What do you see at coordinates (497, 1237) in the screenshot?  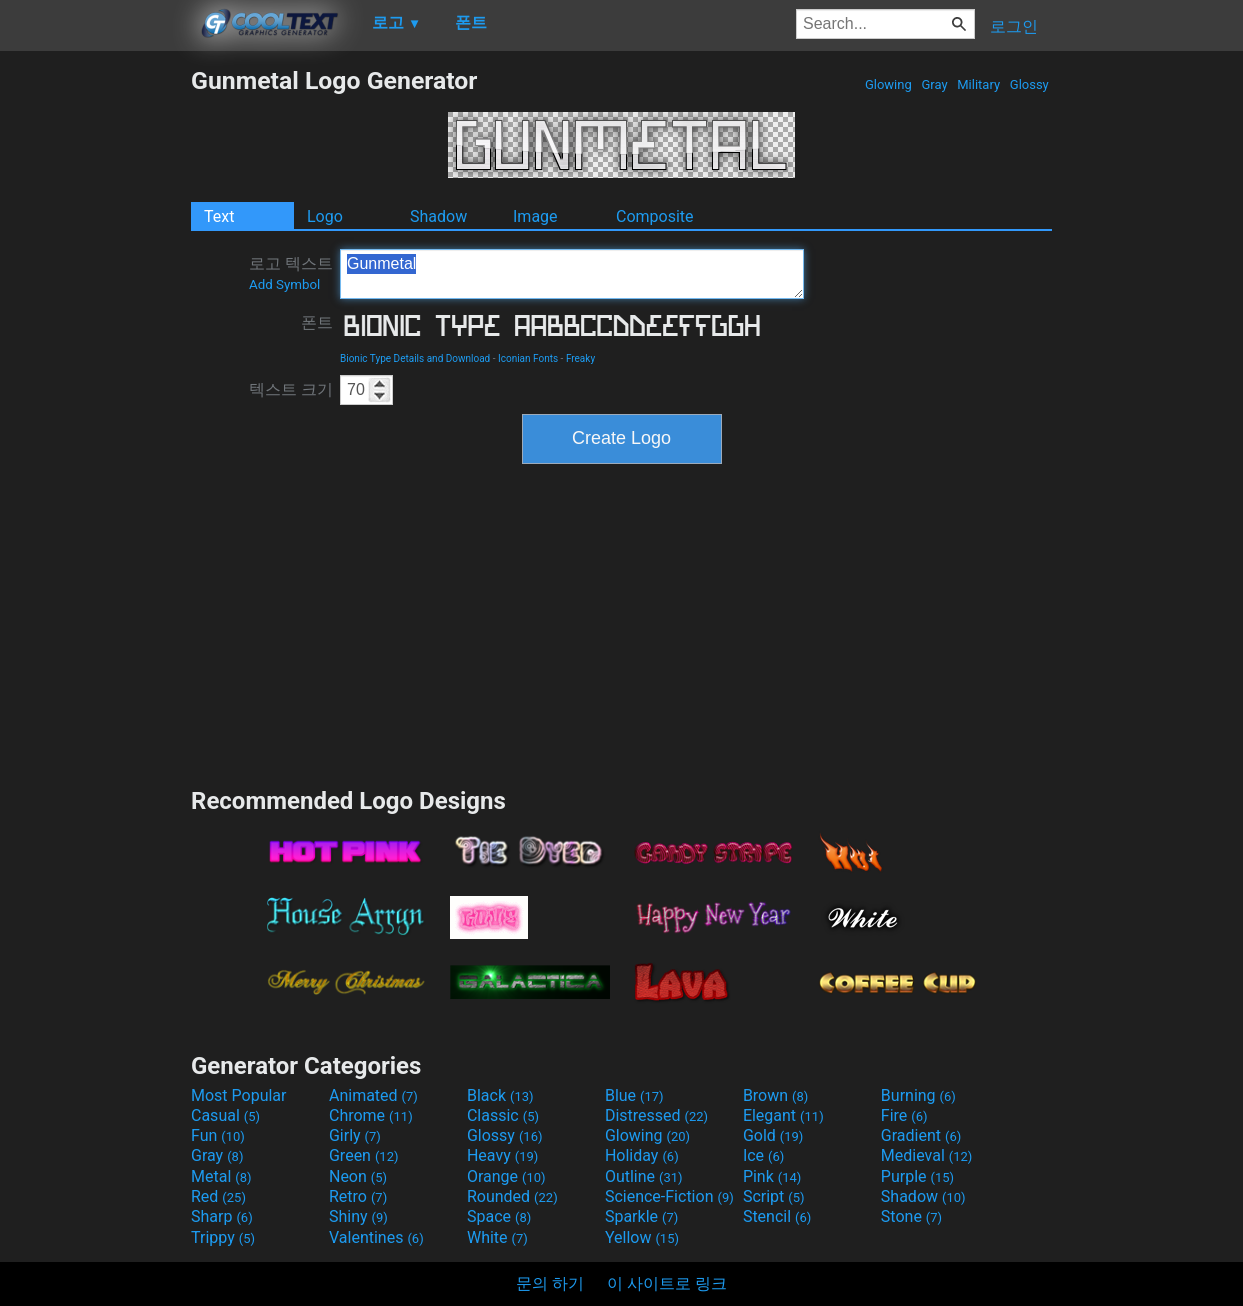 I see `White` at bounding box center [497, 1237].